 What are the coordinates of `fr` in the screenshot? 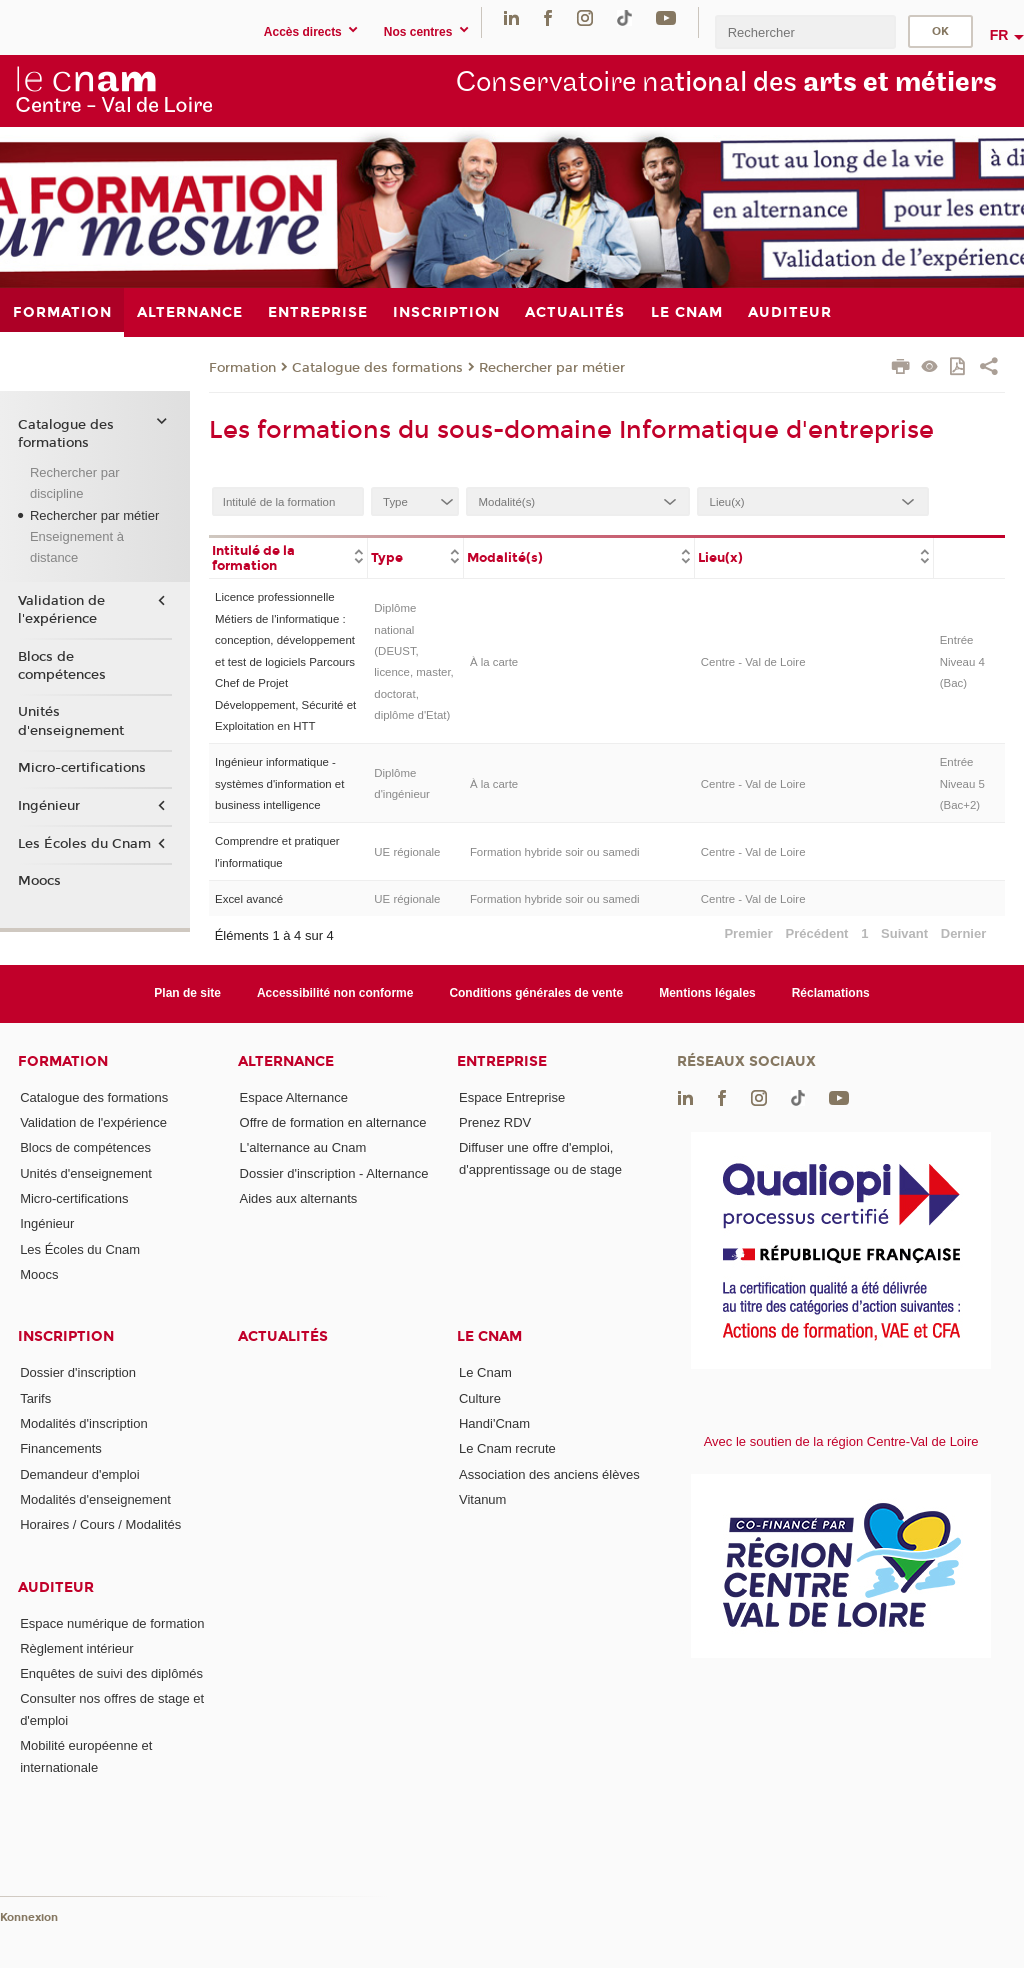 It's located at (999, 35).